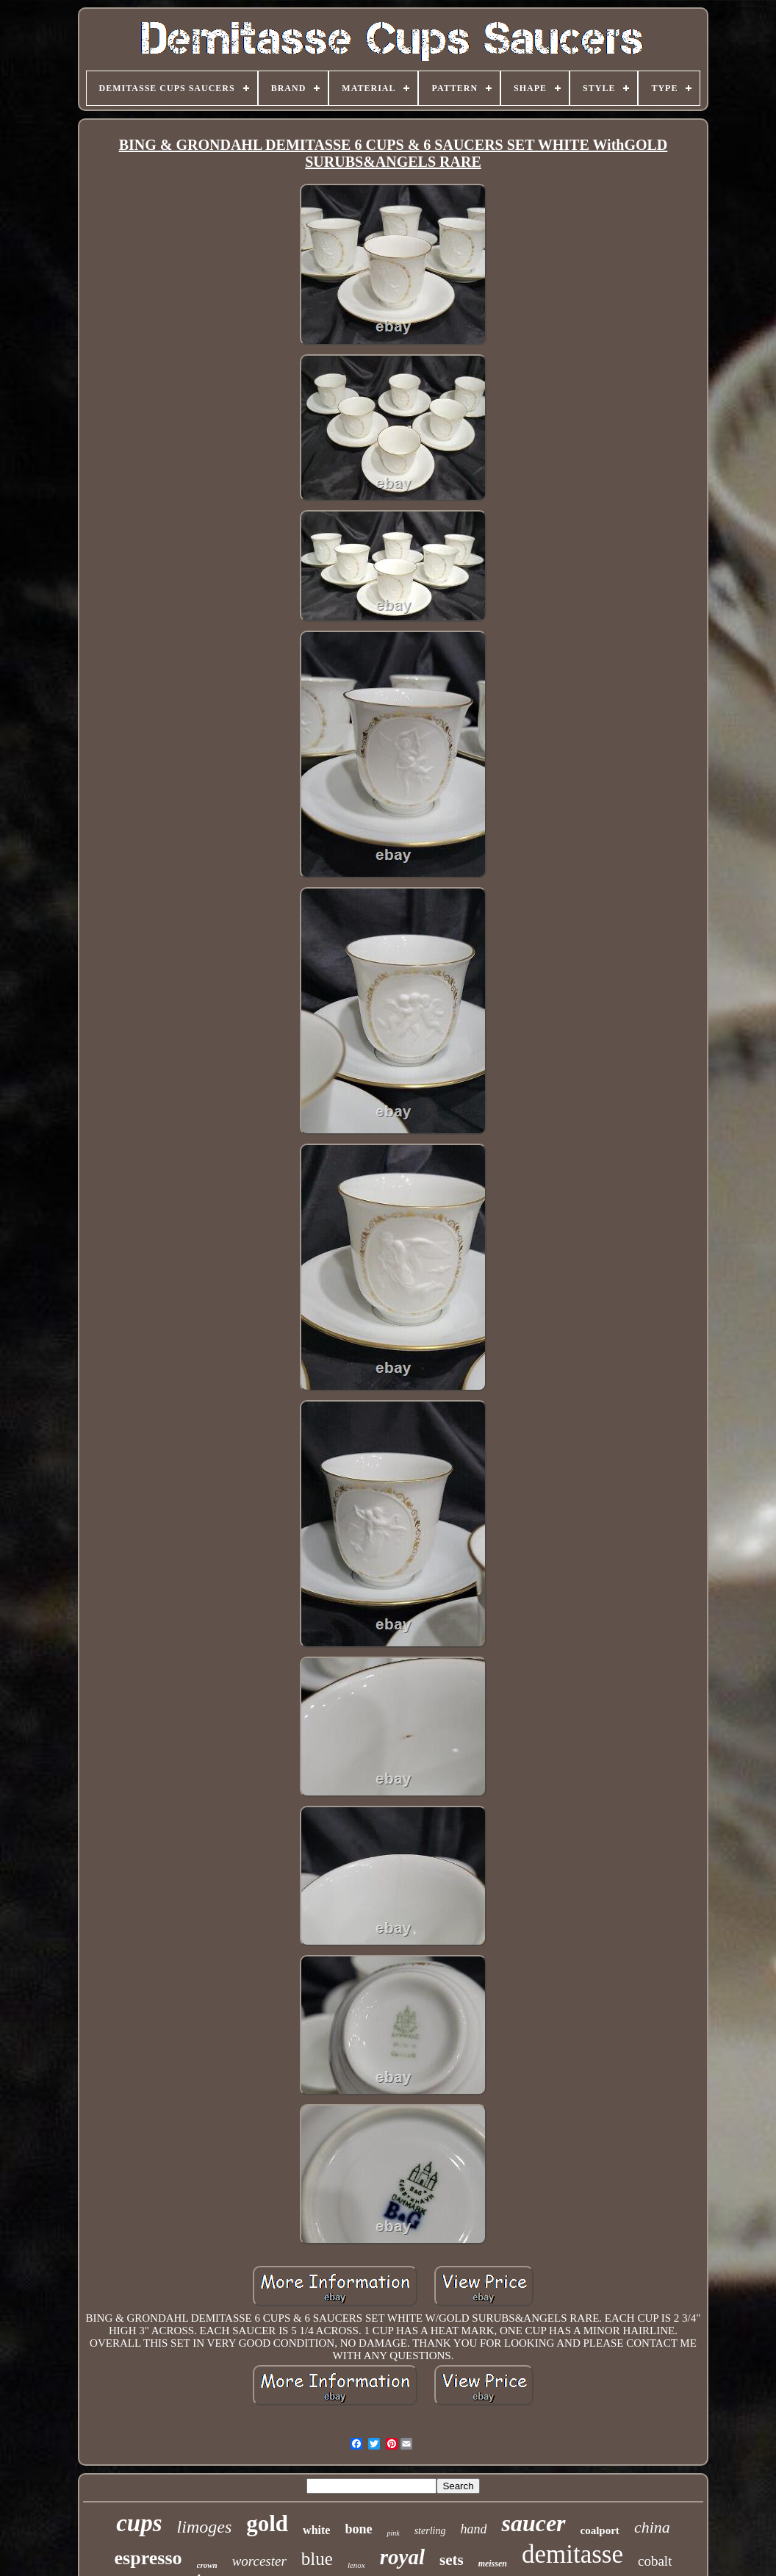 This screenshot has width=776, height=2576. I want to click on meissen, so click(492, 2563).